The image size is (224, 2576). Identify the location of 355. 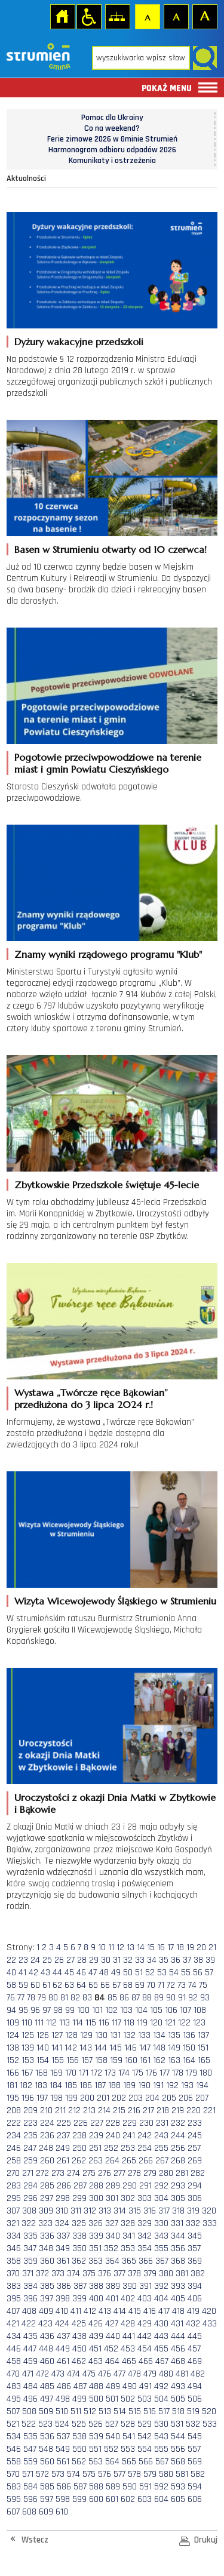
(161, 2248).